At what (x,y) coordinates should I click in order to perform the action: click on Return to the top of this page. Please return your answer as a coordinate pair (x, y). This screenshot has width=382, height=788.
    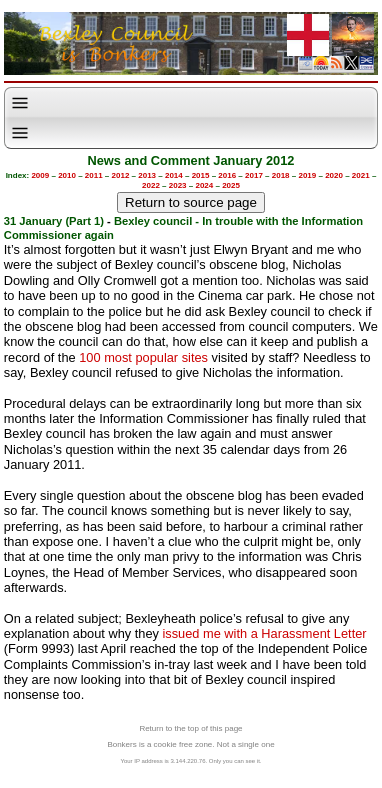
    Looking at the image, I should click on (190, 728).